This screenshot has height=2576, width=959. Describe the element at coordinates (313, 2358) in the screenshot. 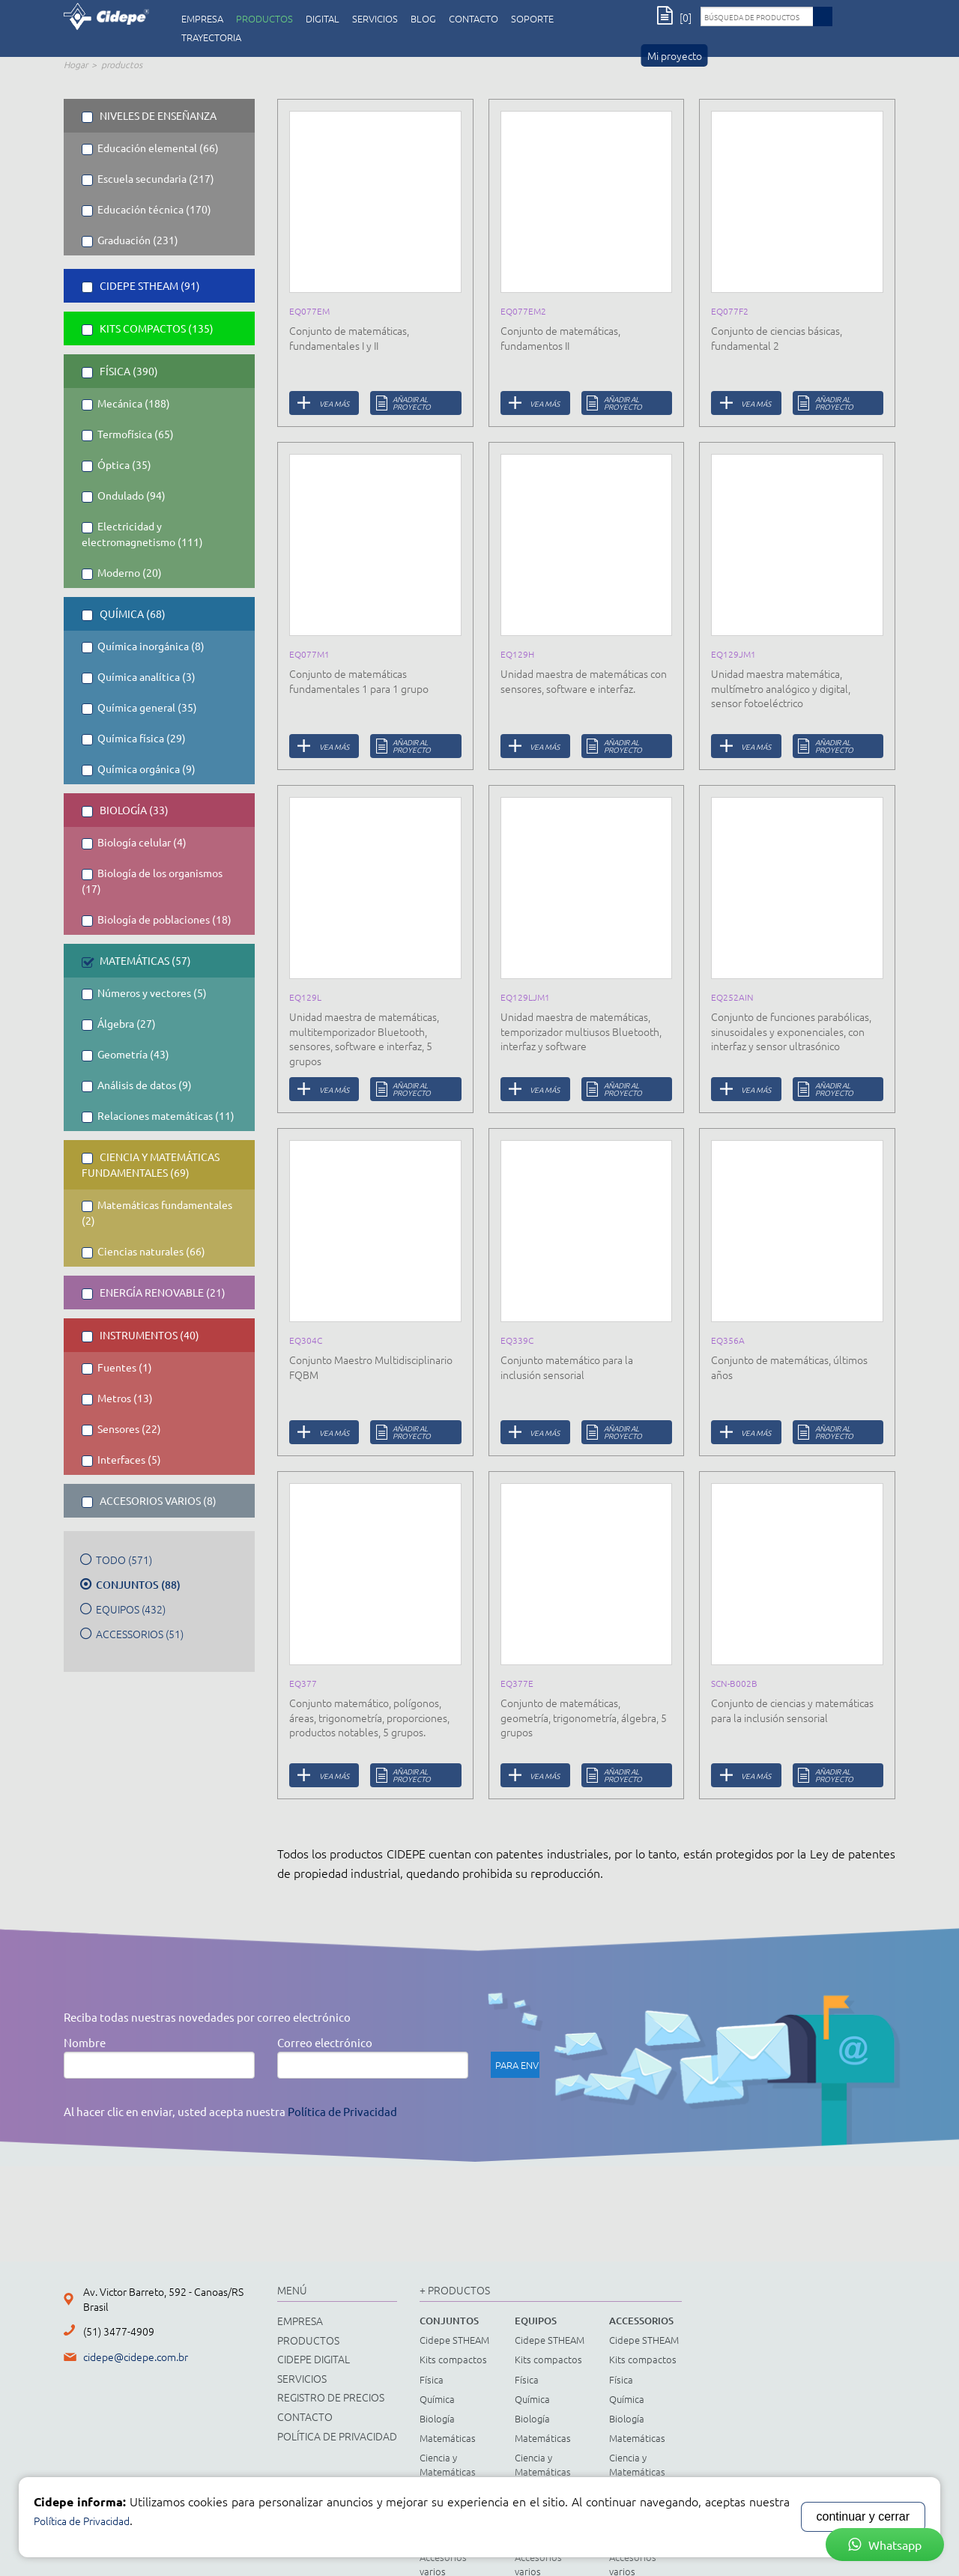

I see `cidepe digital` at that location.